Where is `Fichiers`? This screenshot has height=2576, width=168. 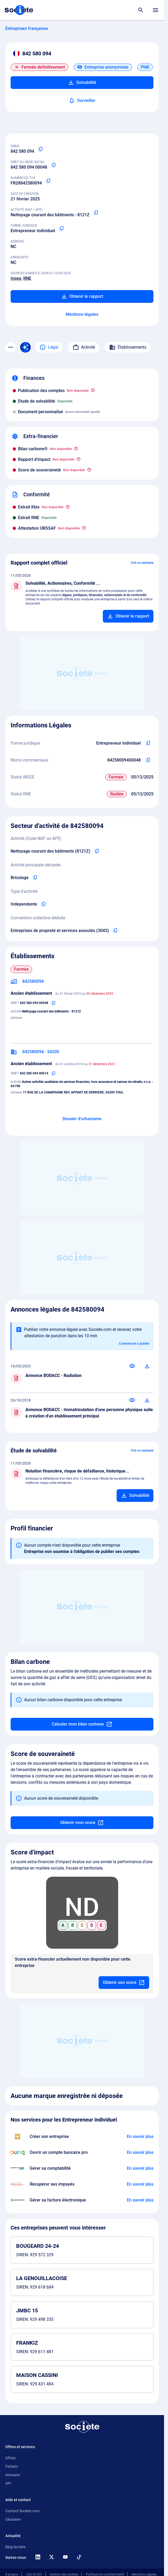
Fichiers is located at coordinates (11, 2466).